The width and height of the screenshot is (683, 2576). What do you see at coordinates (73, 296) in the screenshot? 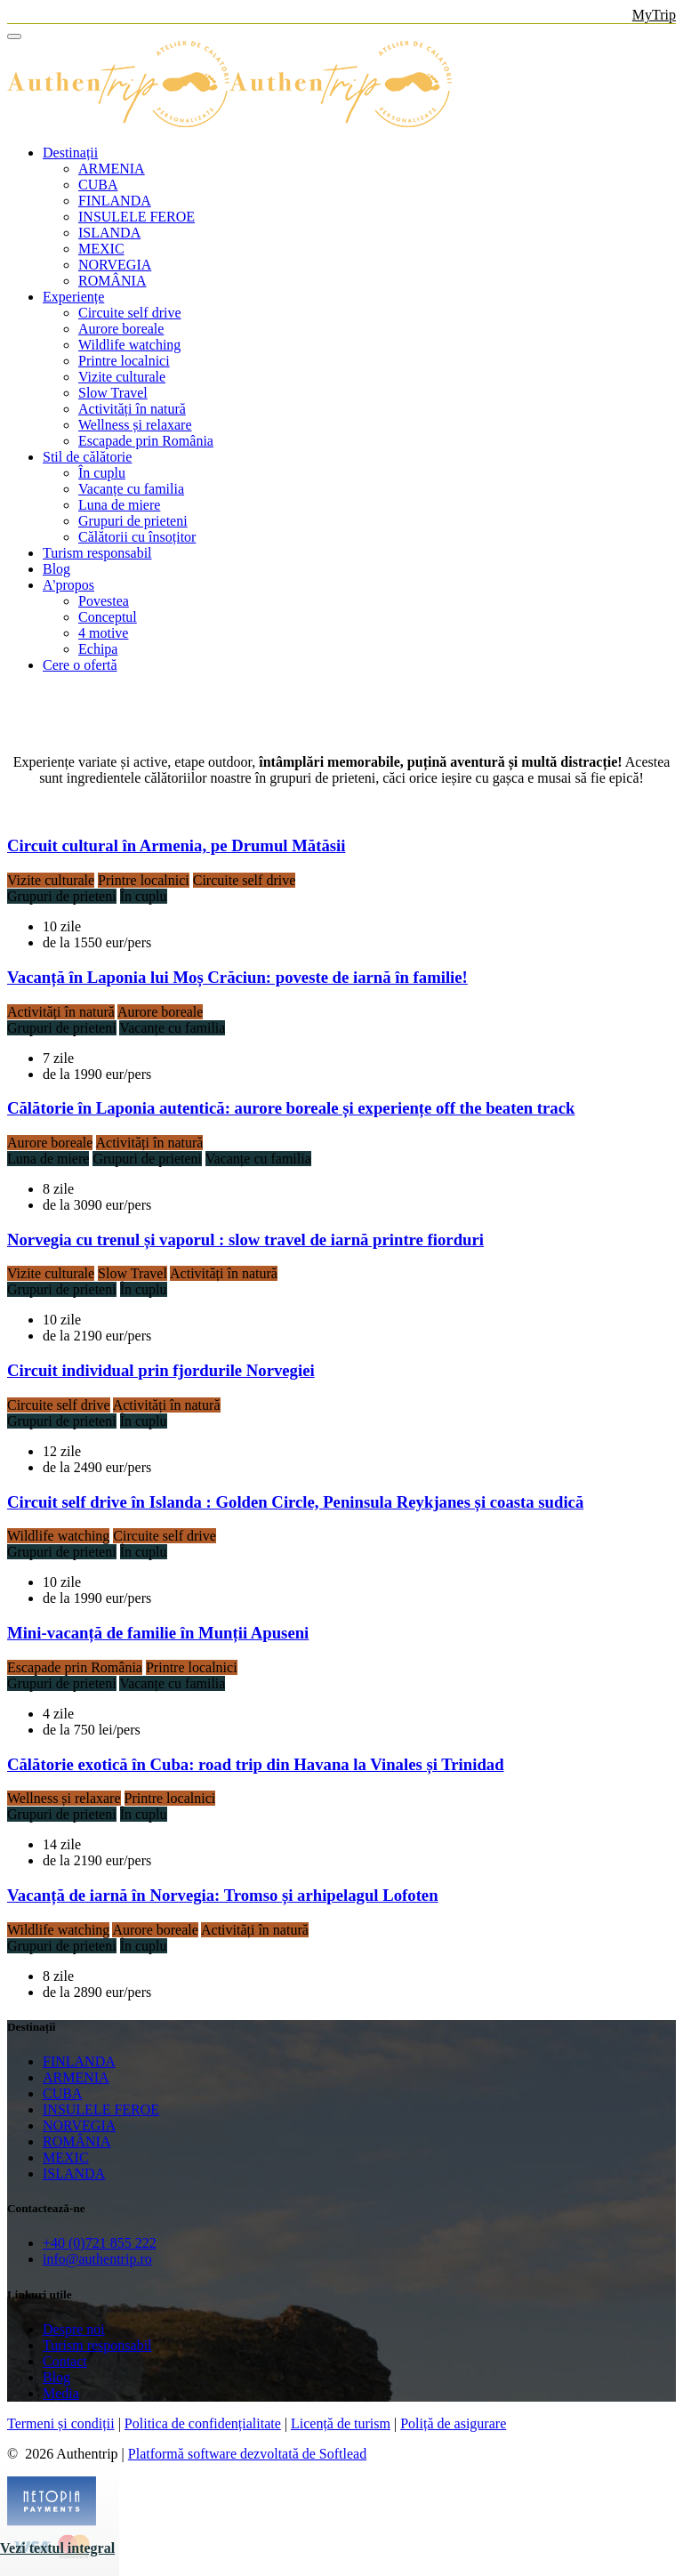
I see `Experiențe` at bounding box center [73, 296].